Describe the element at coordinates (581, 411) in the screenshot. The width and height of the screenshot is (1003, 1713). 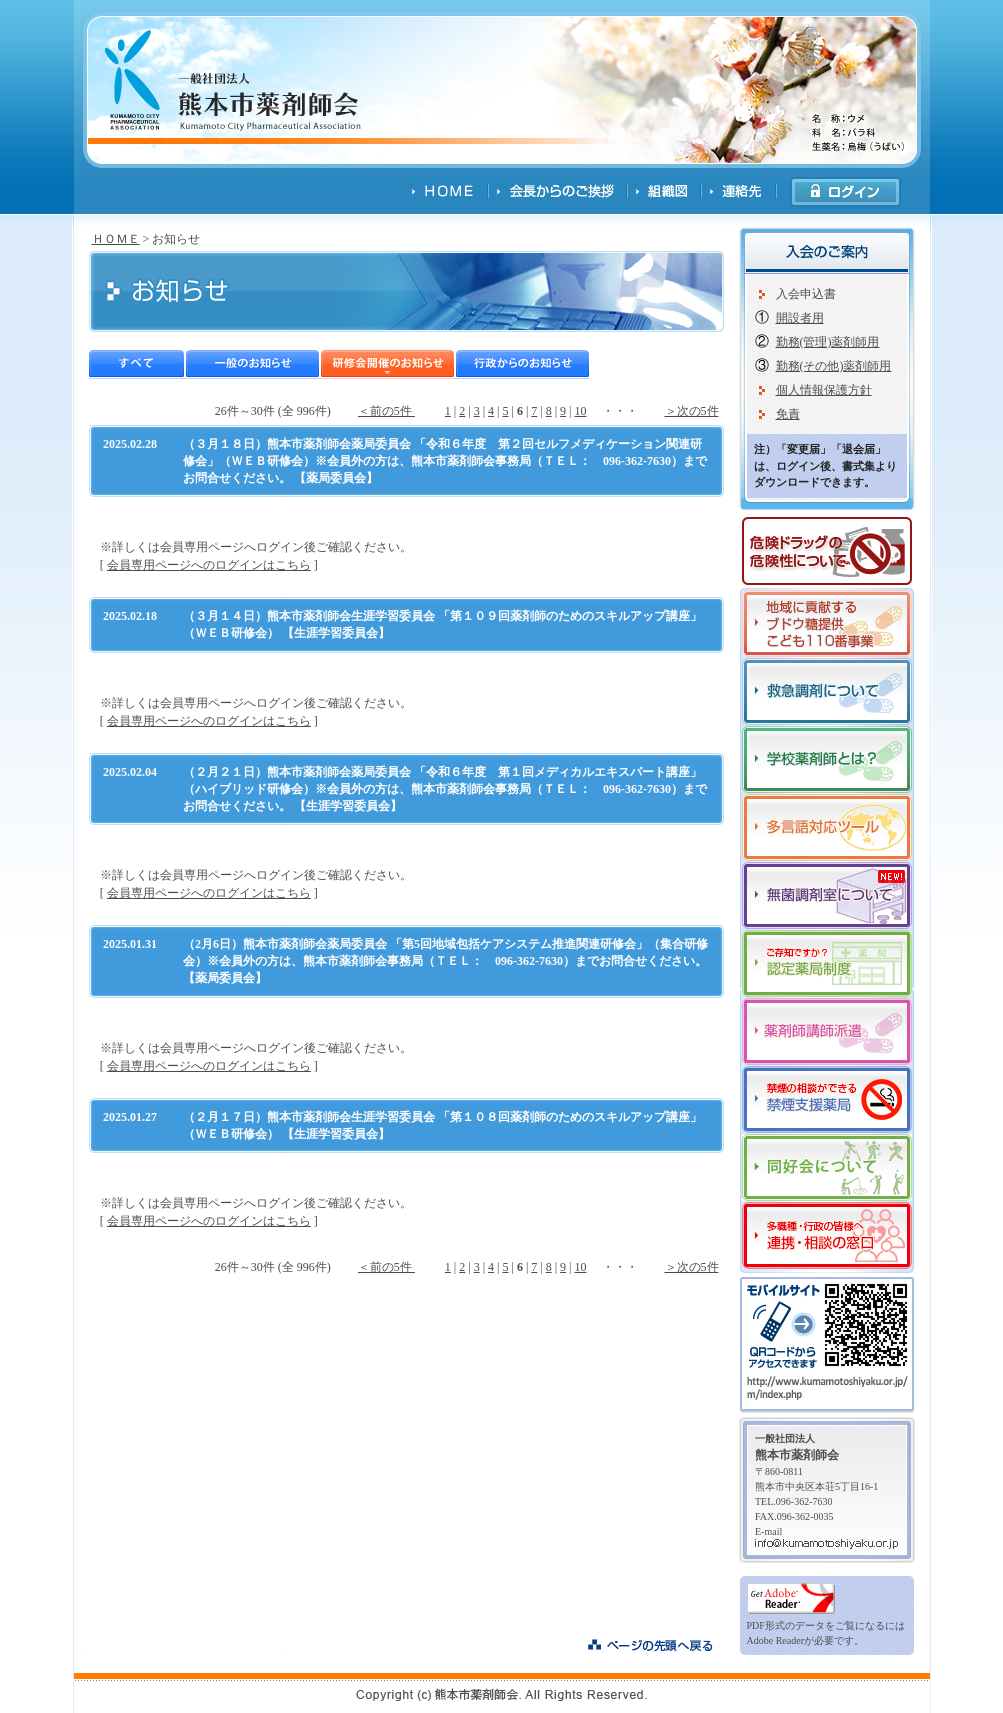
I see `10` at that location.